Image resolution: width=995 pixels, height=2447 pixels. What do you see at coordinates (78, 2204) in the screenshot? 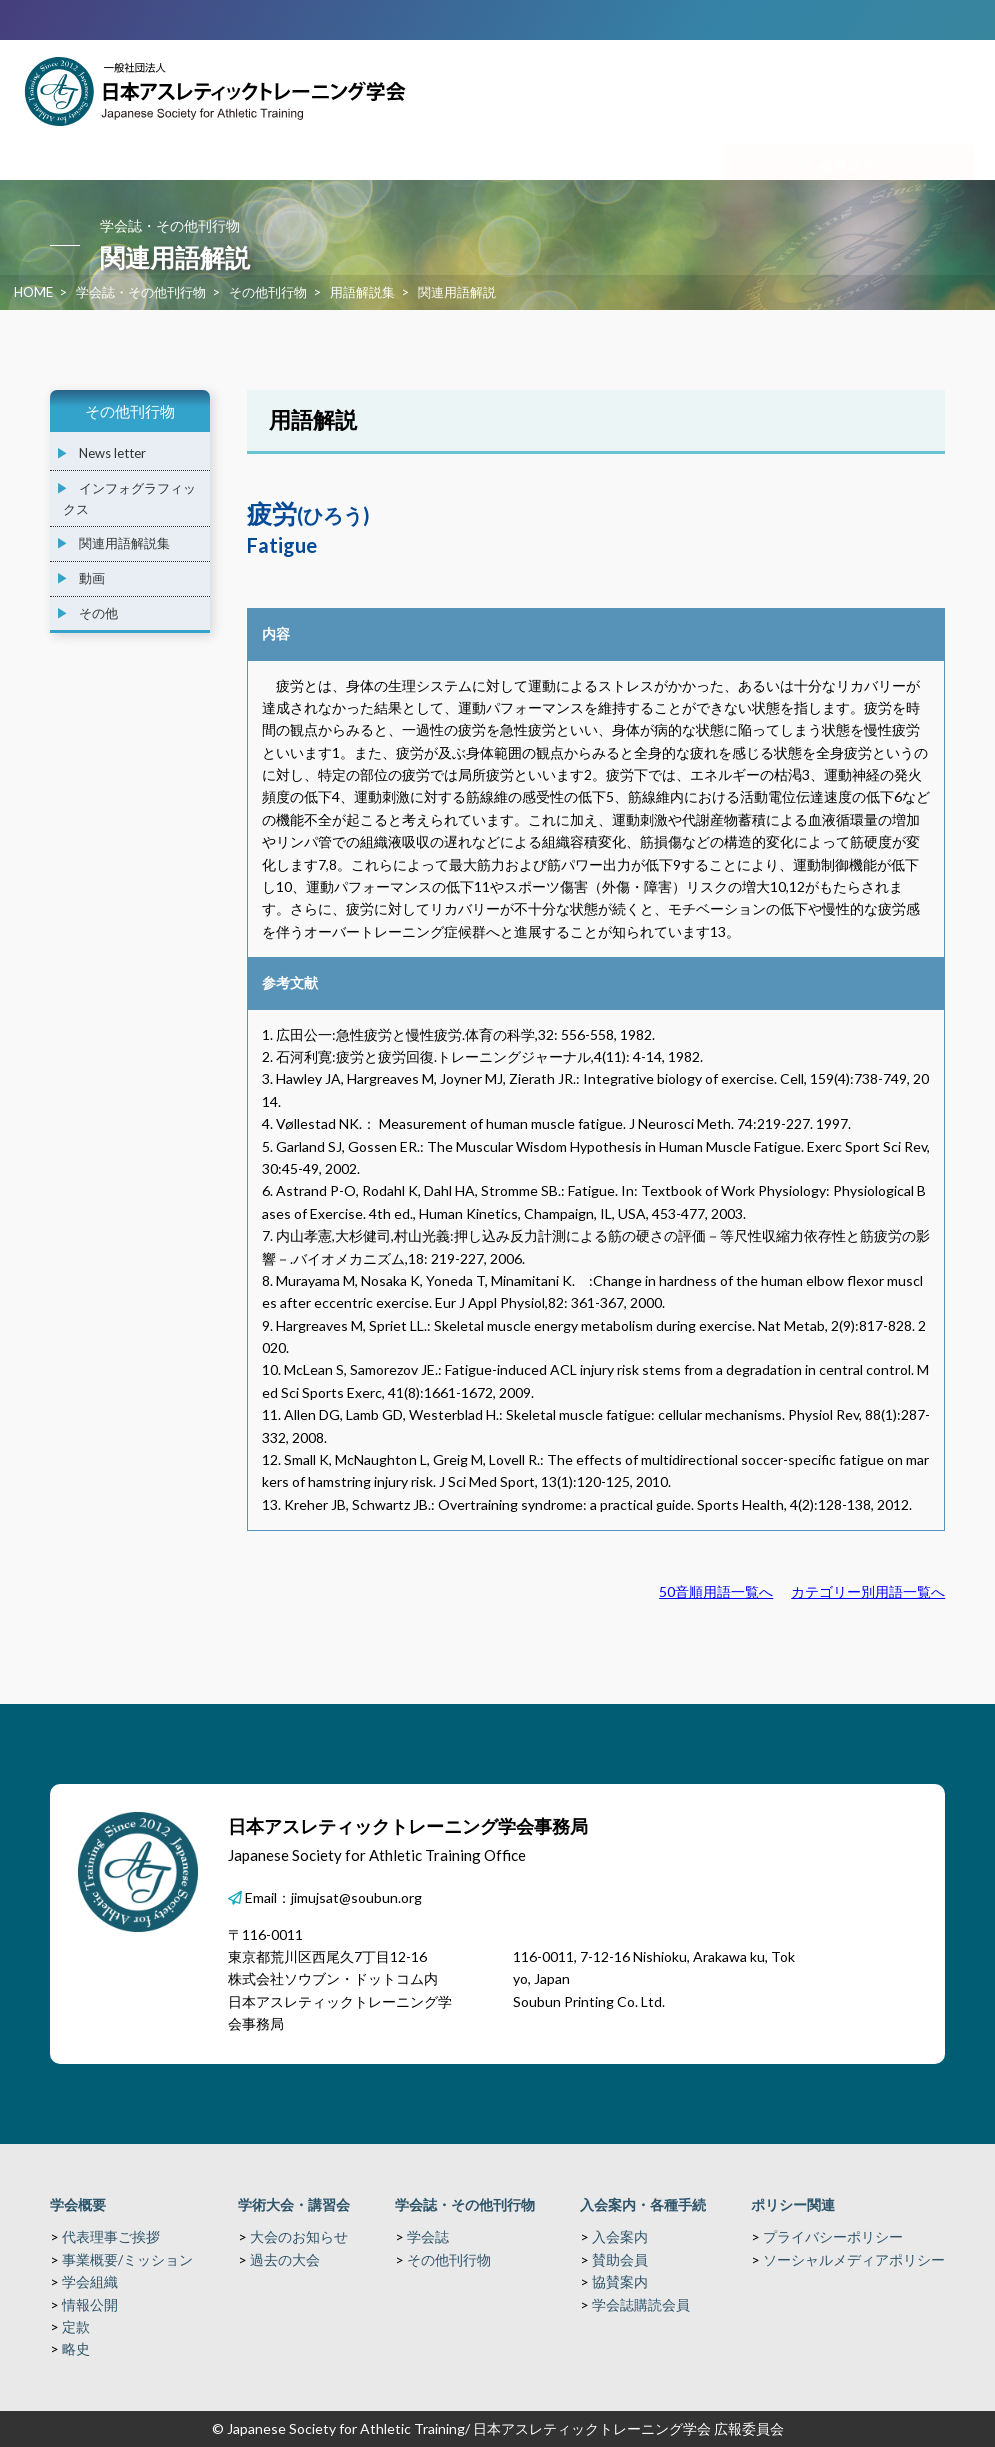
I see `学会概要` at bounding box center [78, 2204].